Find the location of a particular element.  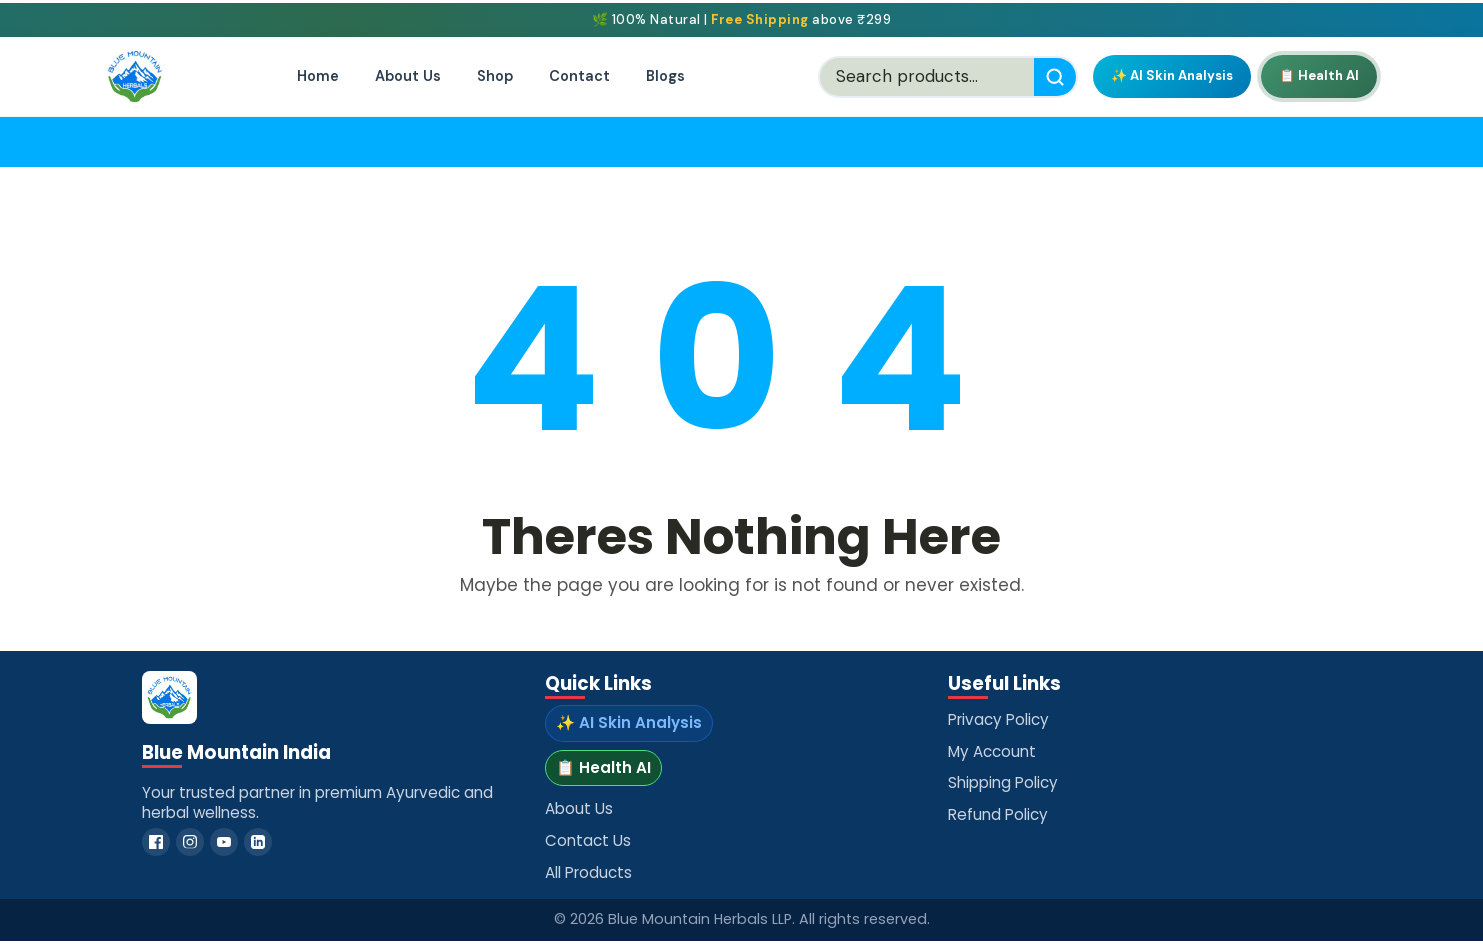

[LinkedIn] is located at coordinates (258, 842).